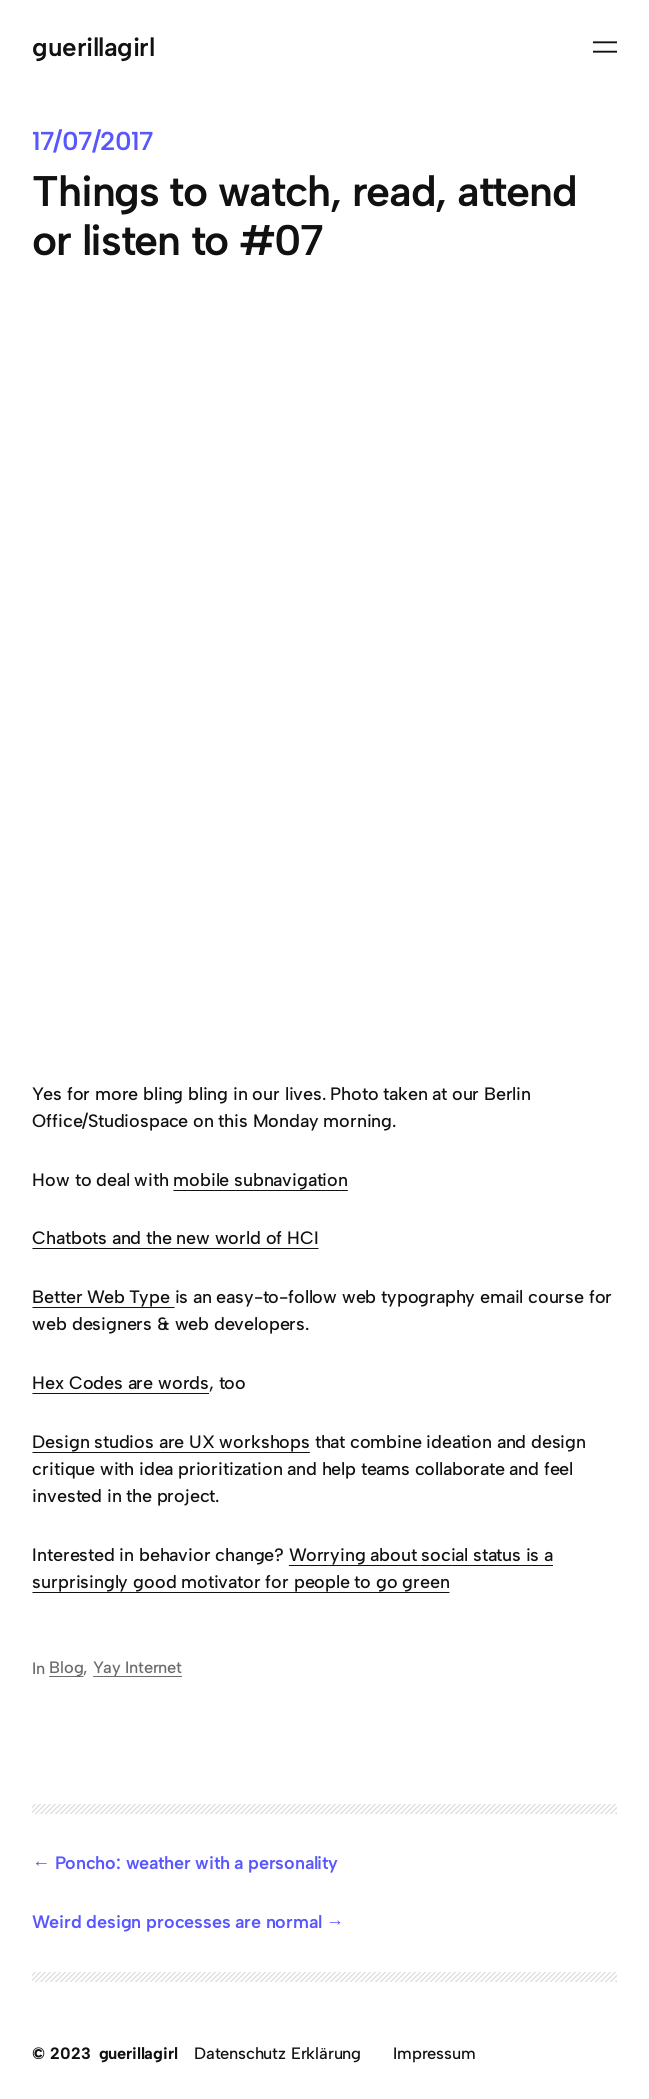 This screenshot has width=649, height=2099. What do you see at coordinates (93, 46) in the screenshot?
I see `guerillagirl` at bounding box center [93, 46].